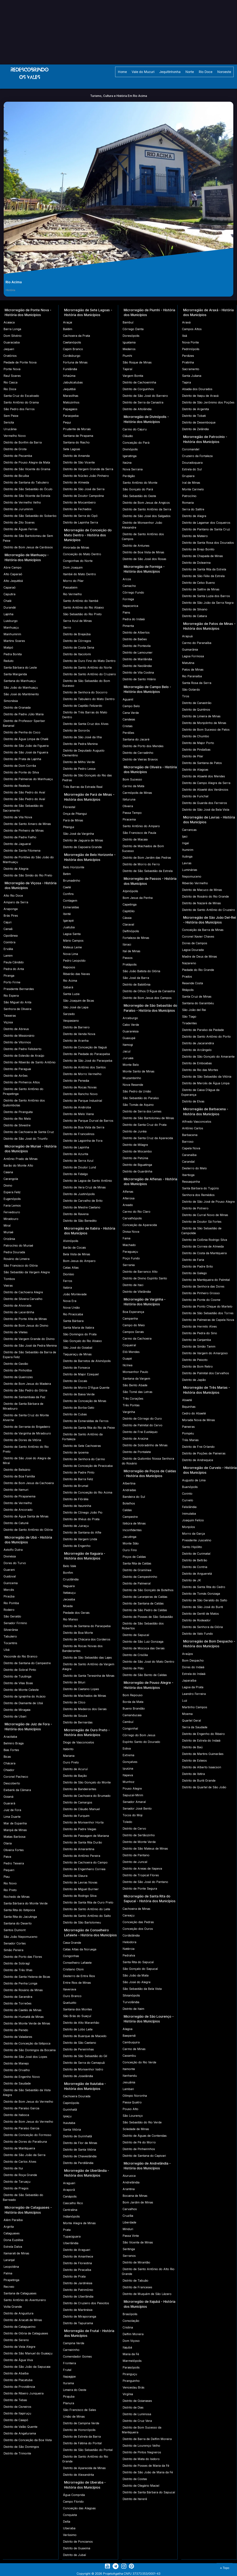  I want to click on Distrito de Pinheiros Altos, so click(22, 1082).